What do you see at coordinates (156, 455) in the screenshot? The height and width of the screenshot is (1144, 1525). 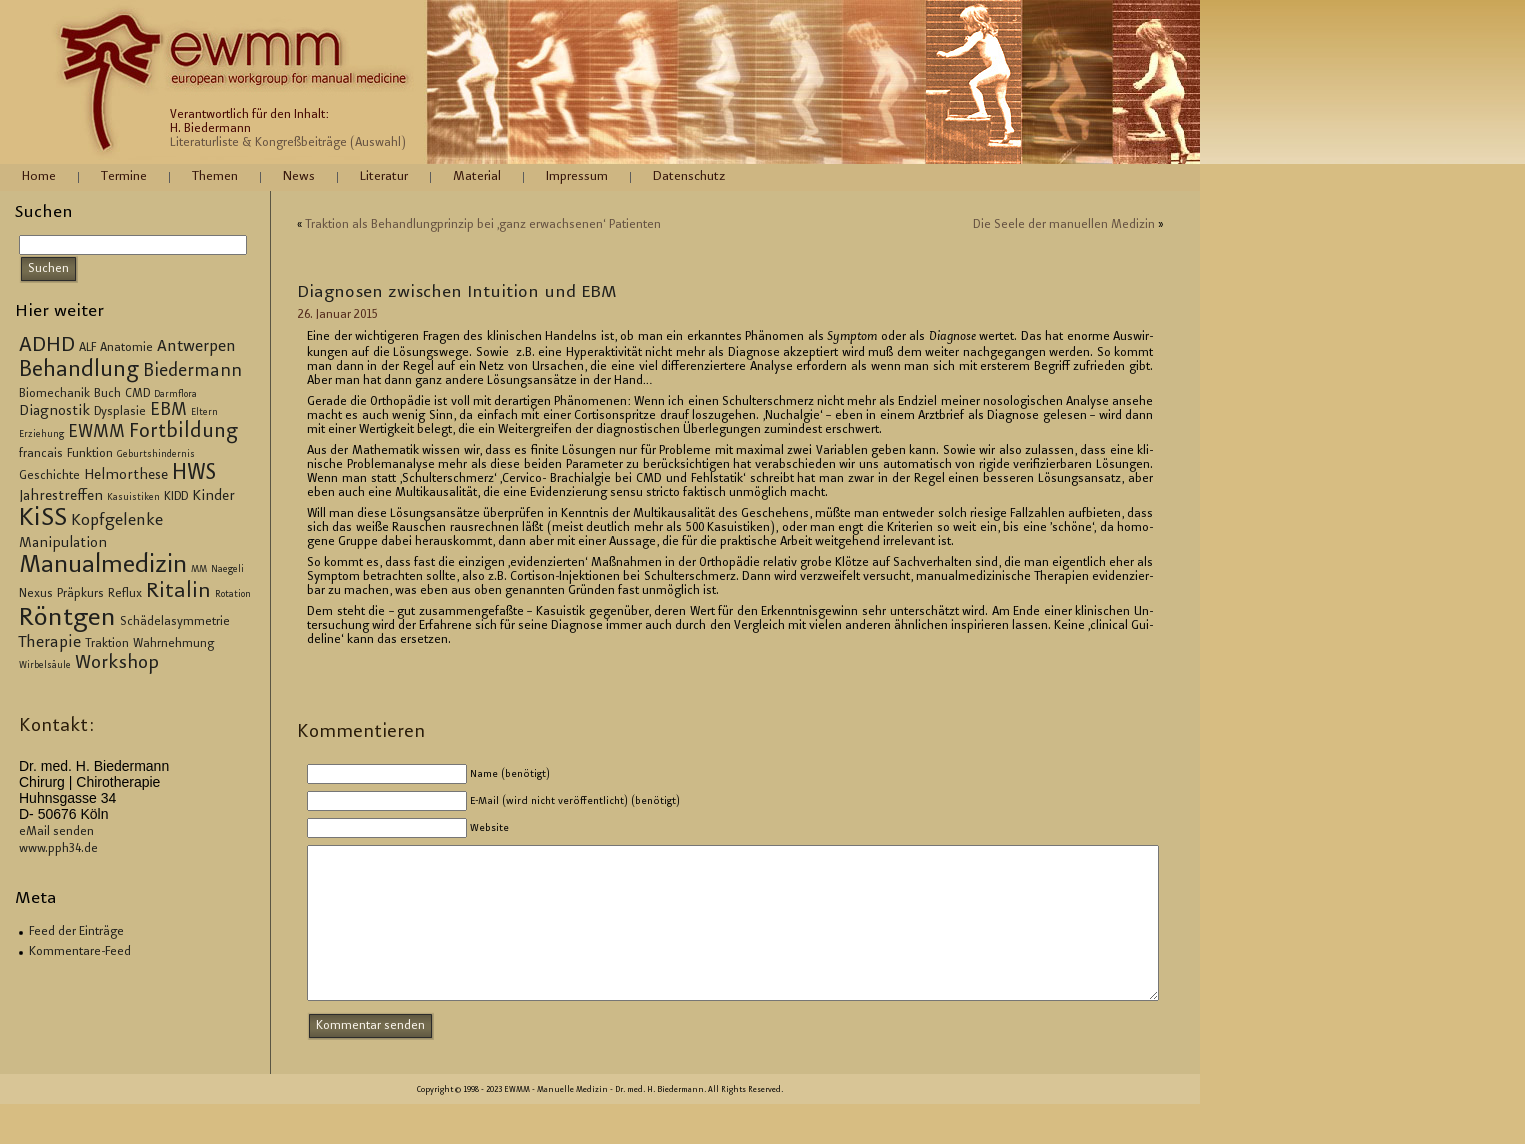 I see `Geburtshindernis [Geburtshindernis (2 Einträge)]` at bounding box center [156, 455].